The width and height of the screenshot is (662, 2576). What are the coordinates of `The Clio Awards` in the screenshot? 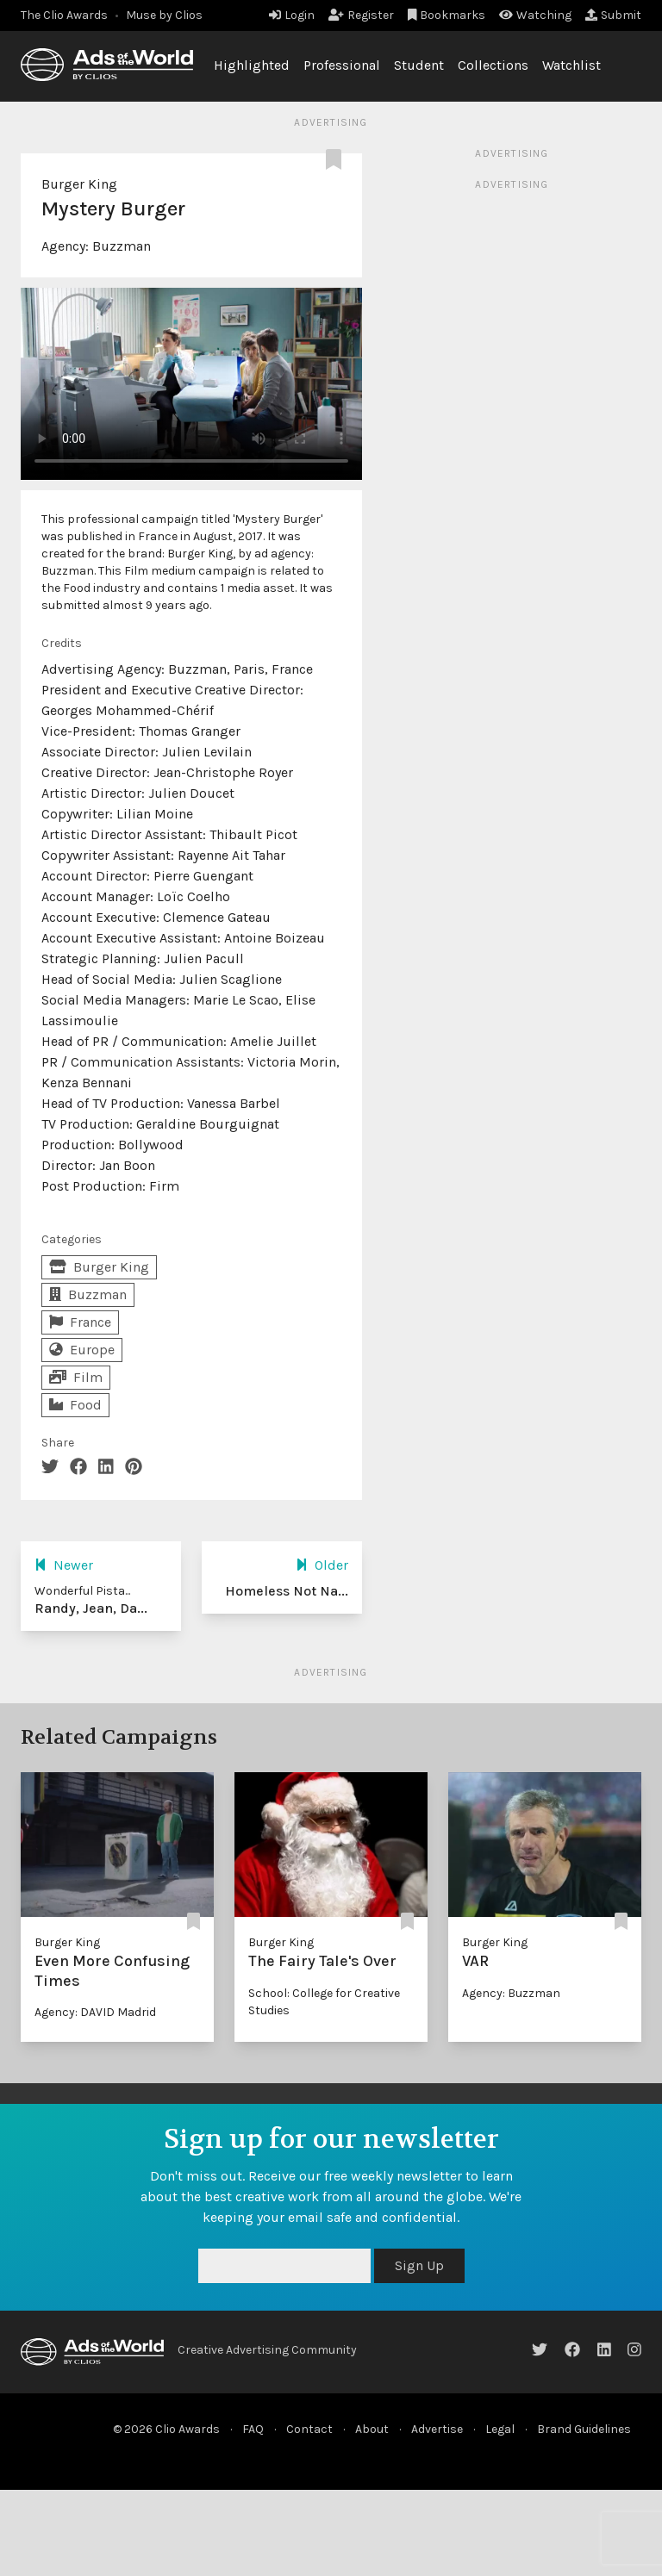 It's located at (64, 15).